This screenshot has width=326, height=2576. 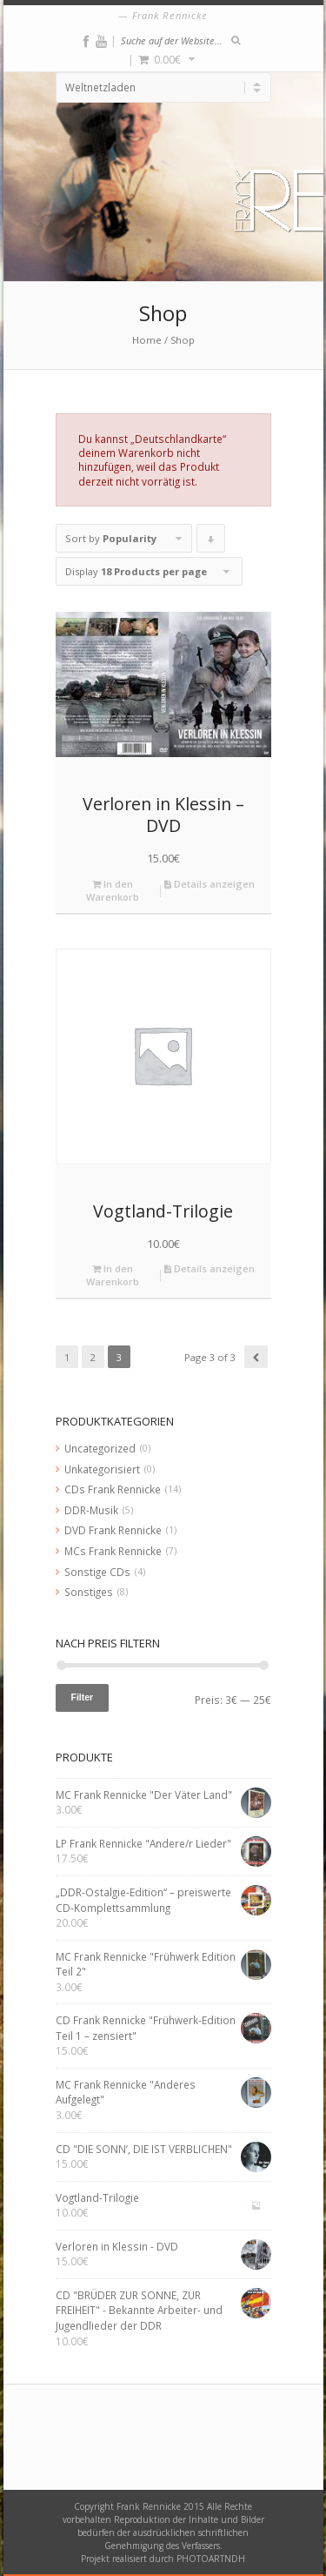 I want to click on CDs Frank Rennicke, so click(x=112, y=1489).